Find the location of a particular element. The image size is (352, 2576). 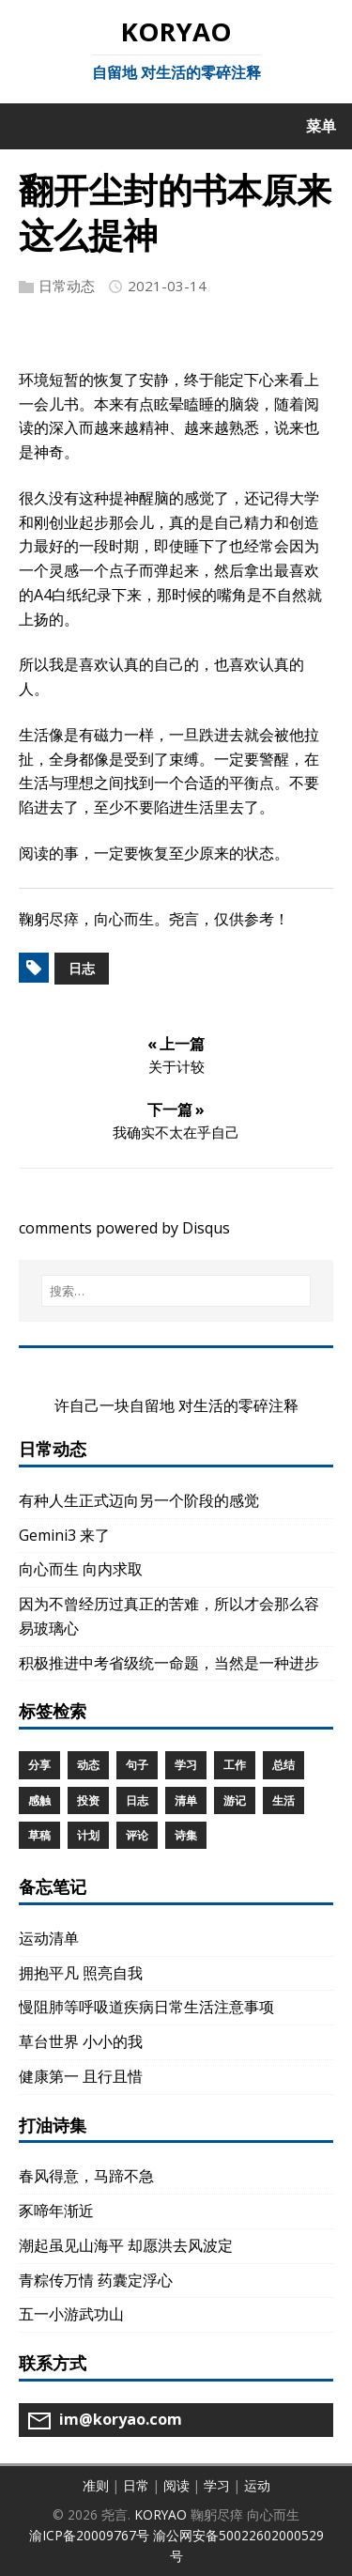

有种人生正式迈向另一个阶段的感觉 is located at coordinates (139, 1500).